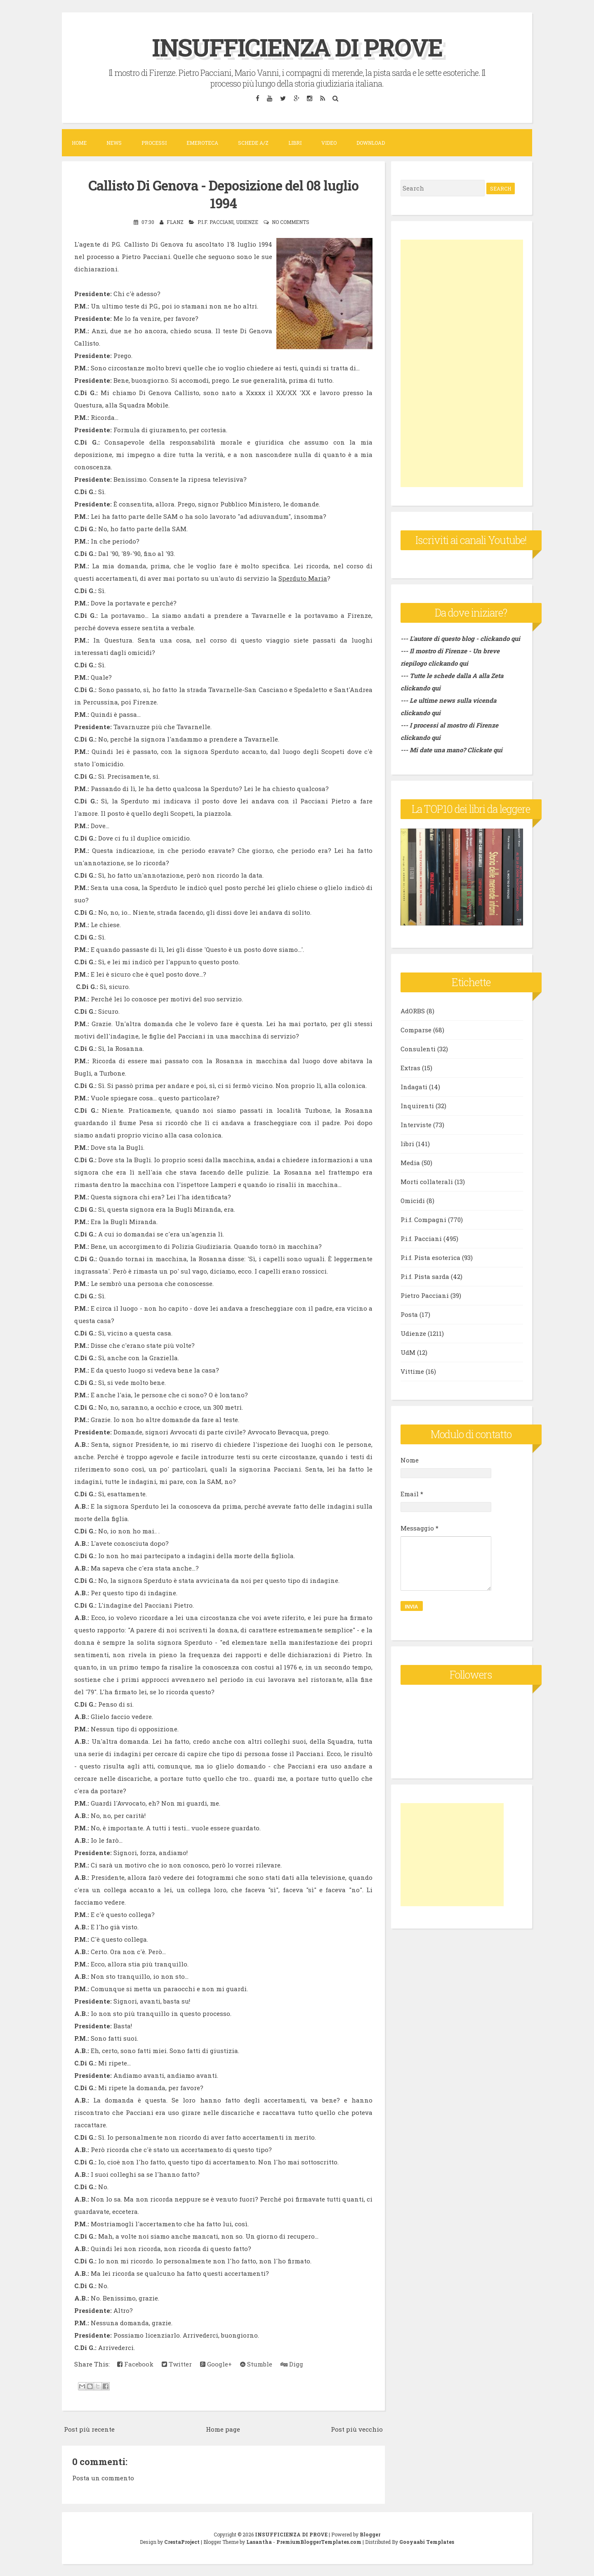  I want to click on DOWNLOAD, so click(370, 142).